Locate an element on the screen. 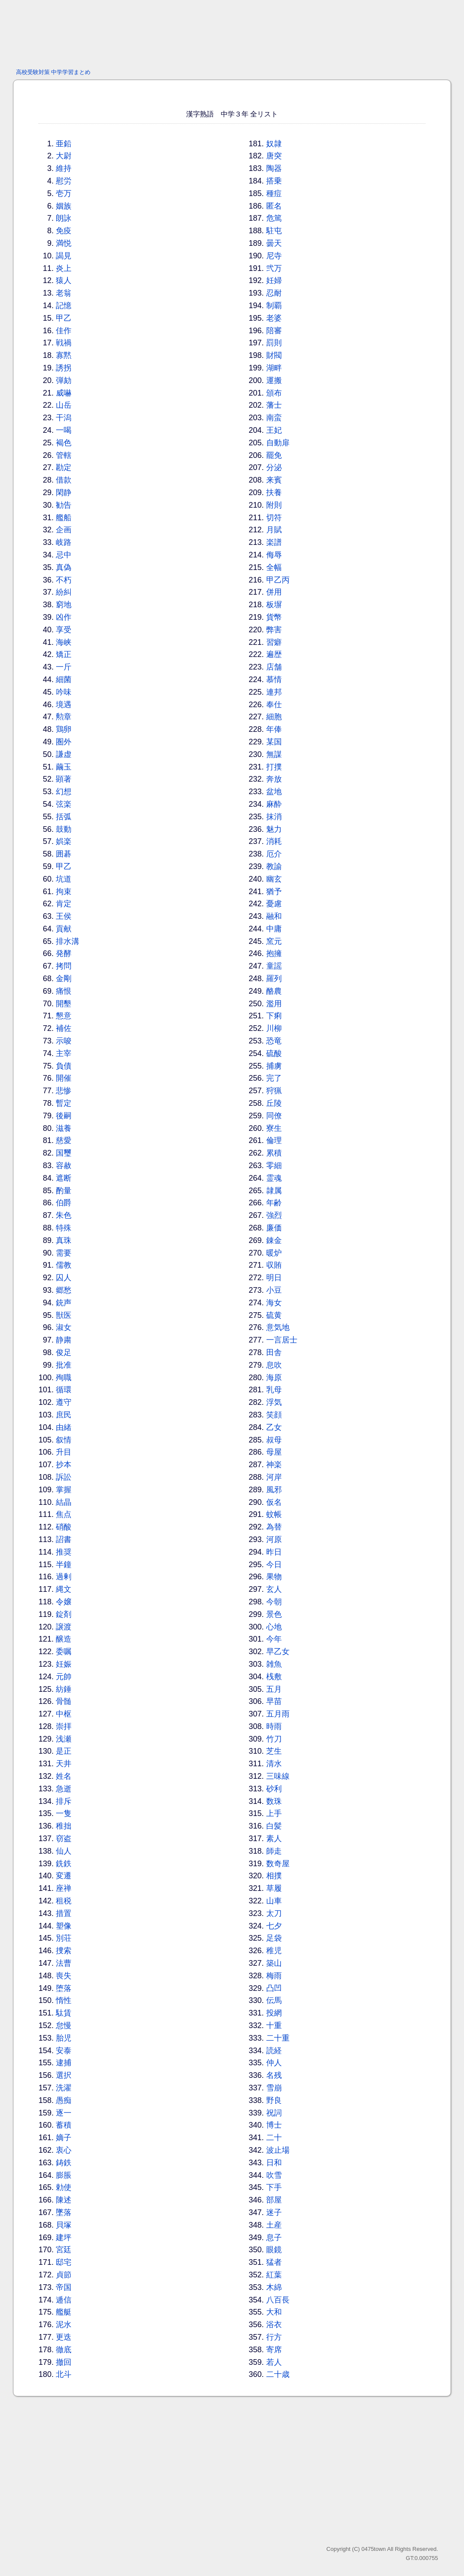 This screenshot has width=464, height=2576. 老婆 is located at coordinates (274, 318).